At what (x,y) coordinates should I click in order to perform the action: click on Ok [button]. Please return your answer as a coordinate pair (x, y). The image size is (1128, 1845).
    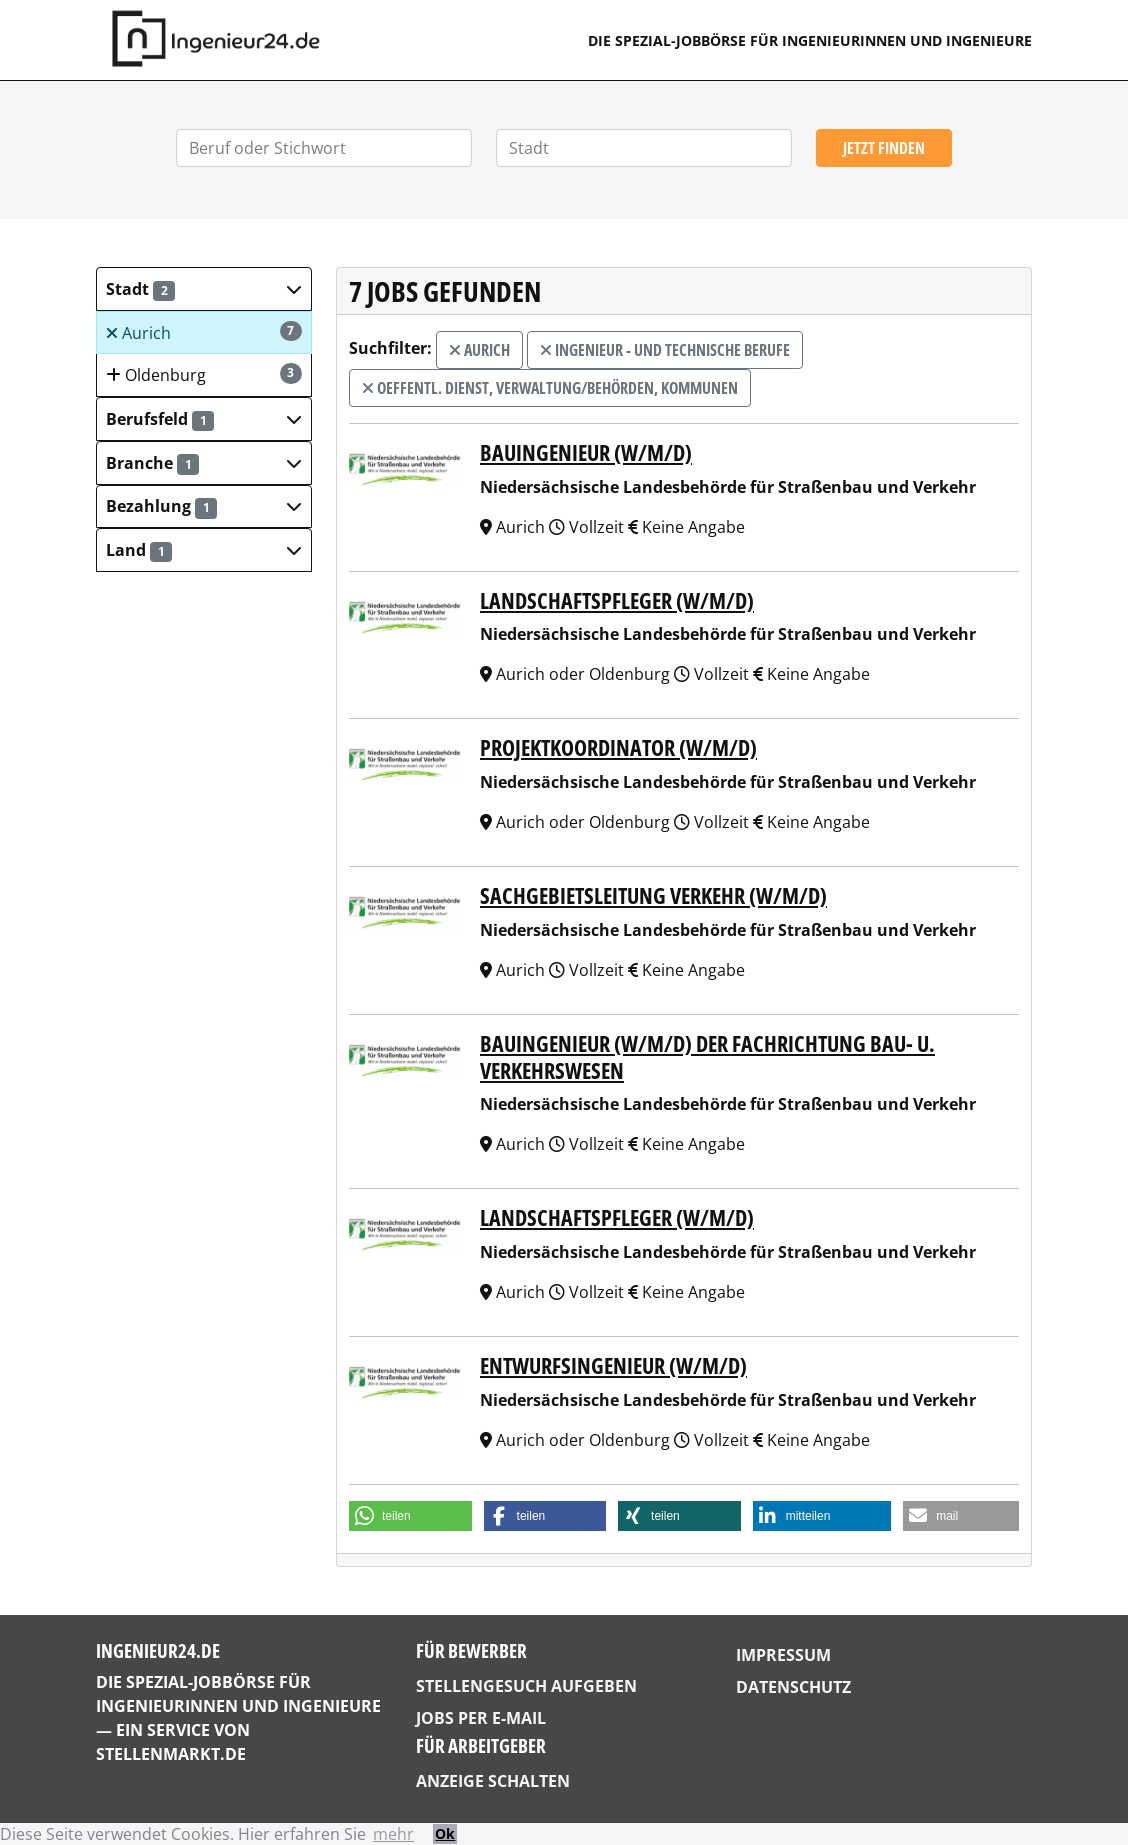
    Looking at the image, I should click on (445, 1833).